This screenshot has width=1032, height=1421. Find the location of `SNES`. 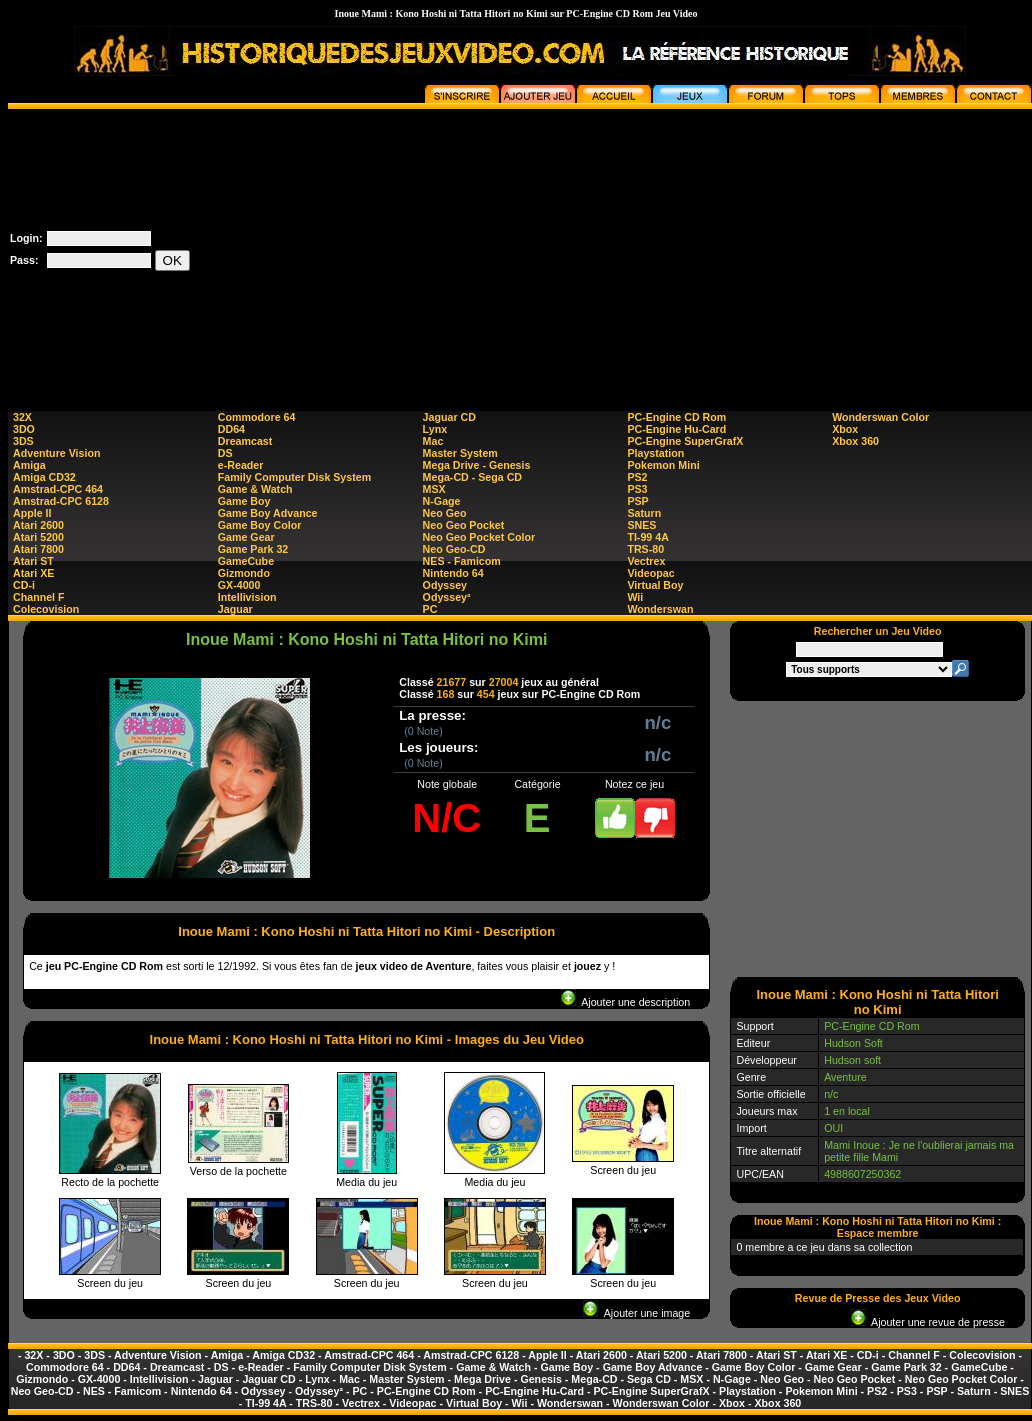

SNES is located at coordinates (641, 525).